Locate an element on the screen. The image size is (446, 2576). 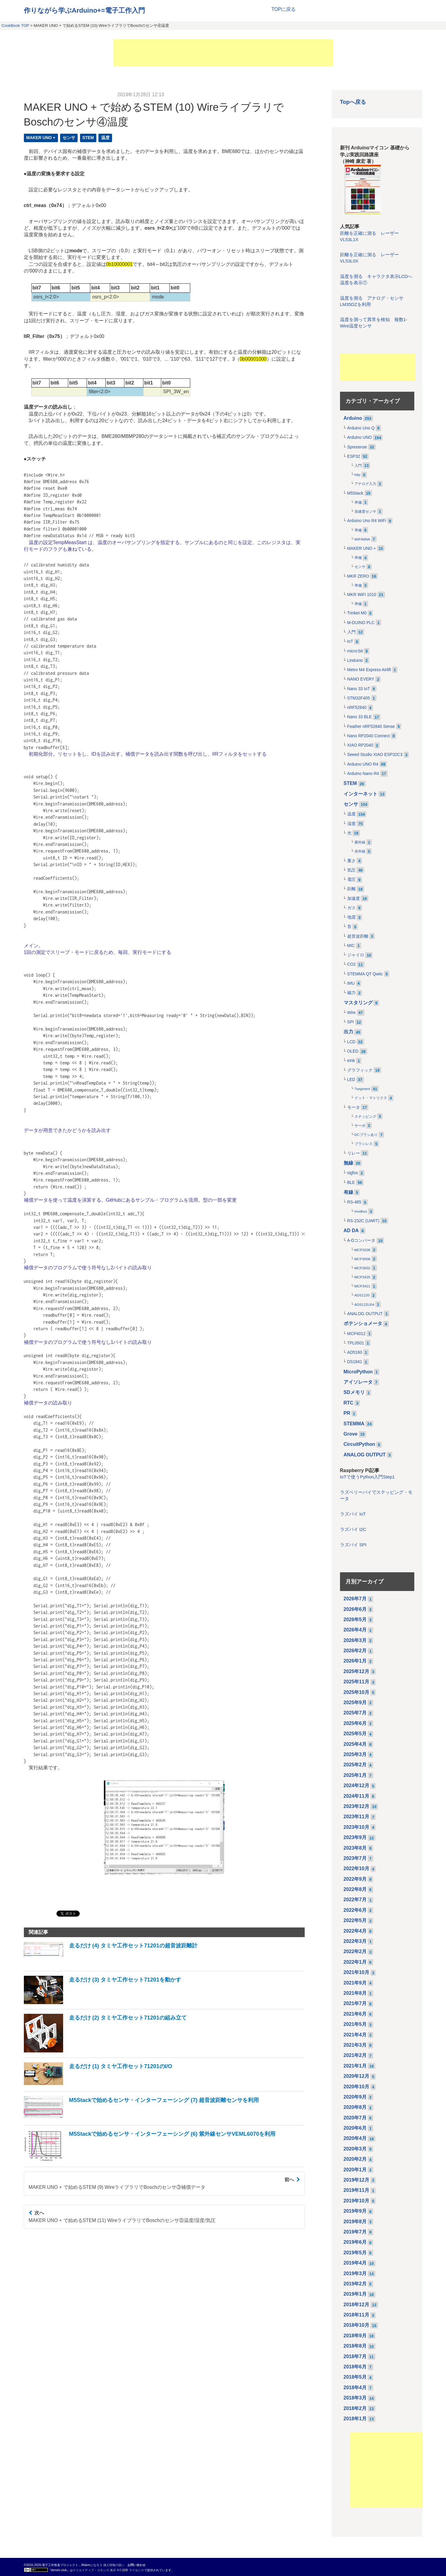
2025年3月 is located at coordinates (355, 1754).